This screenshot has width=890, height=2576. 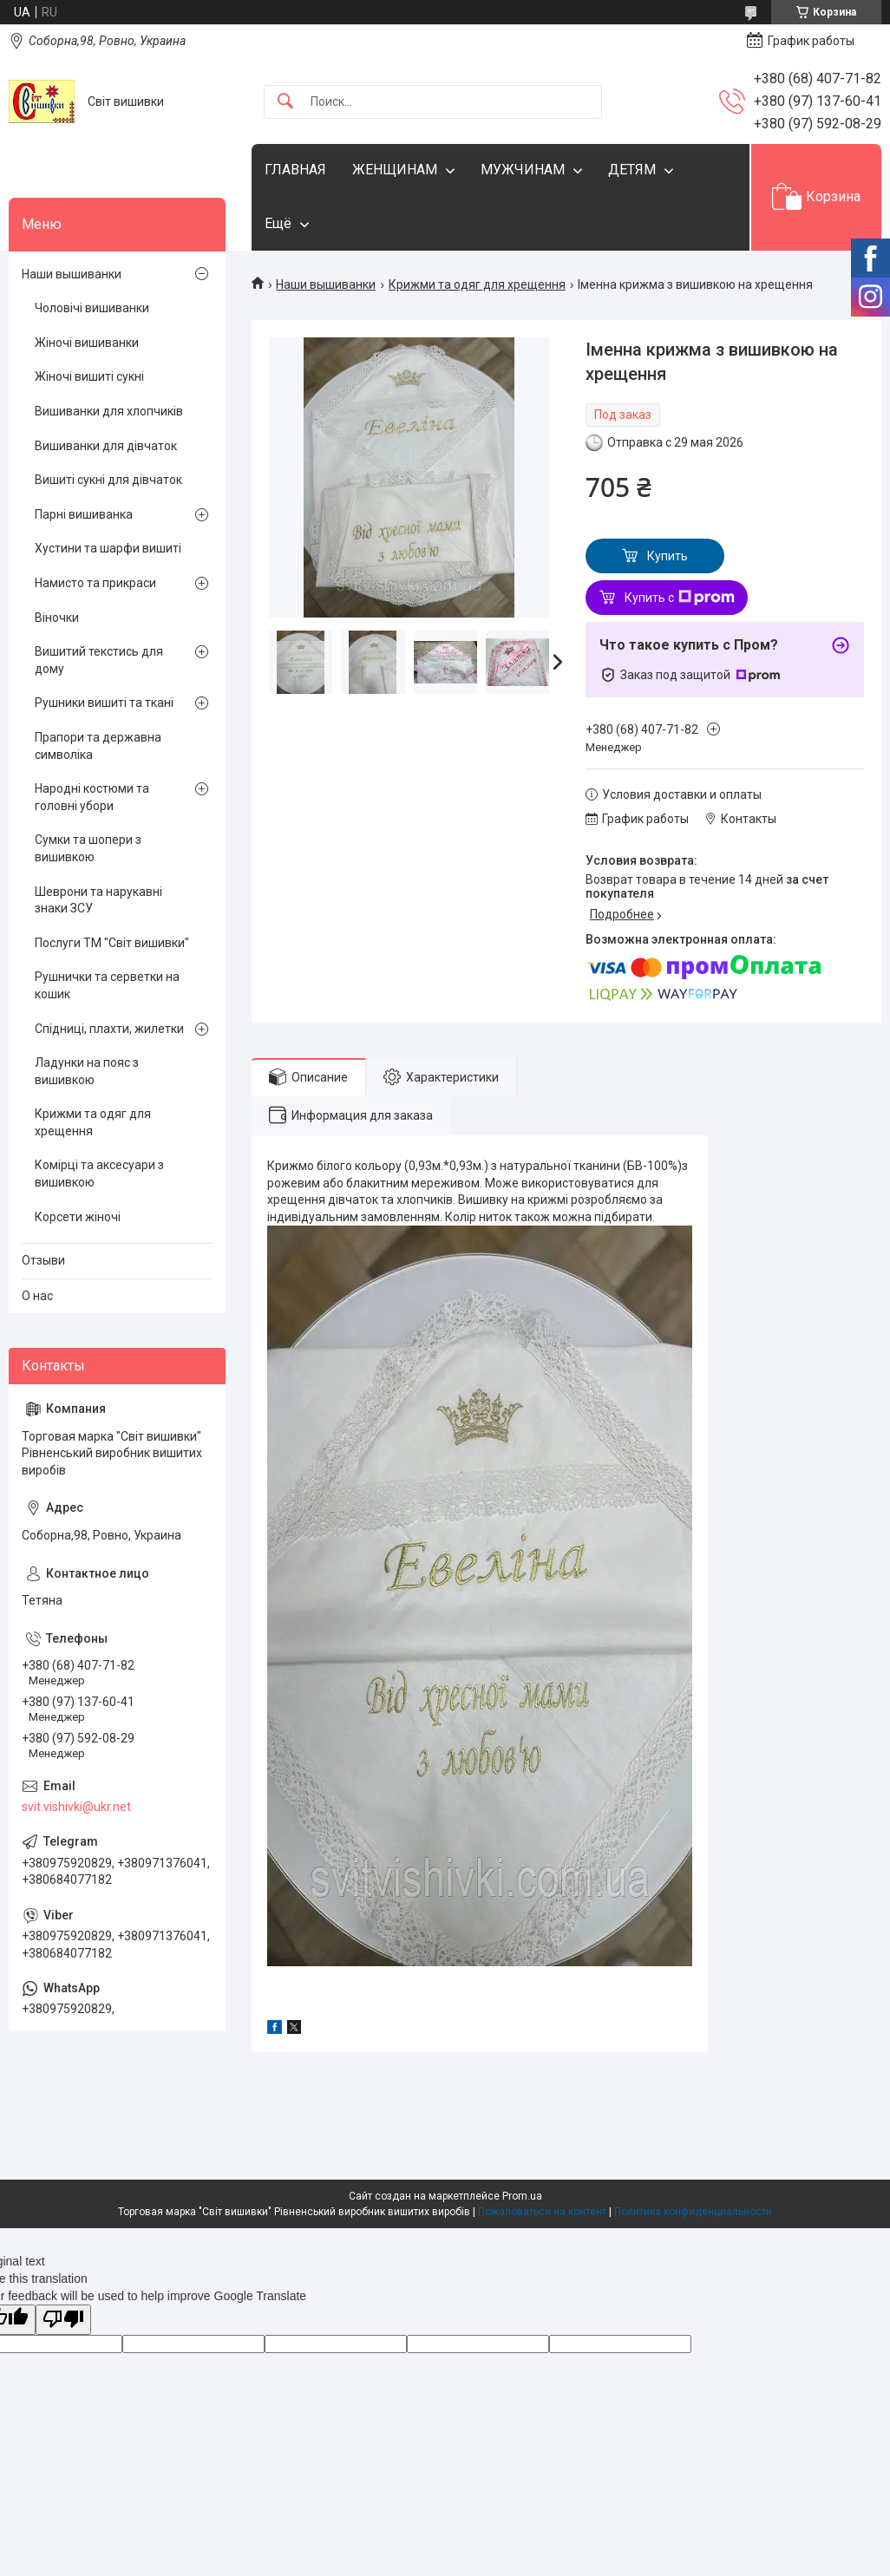 I want to click on Вишиванки для дівчаток, so click(x=106, y=446).